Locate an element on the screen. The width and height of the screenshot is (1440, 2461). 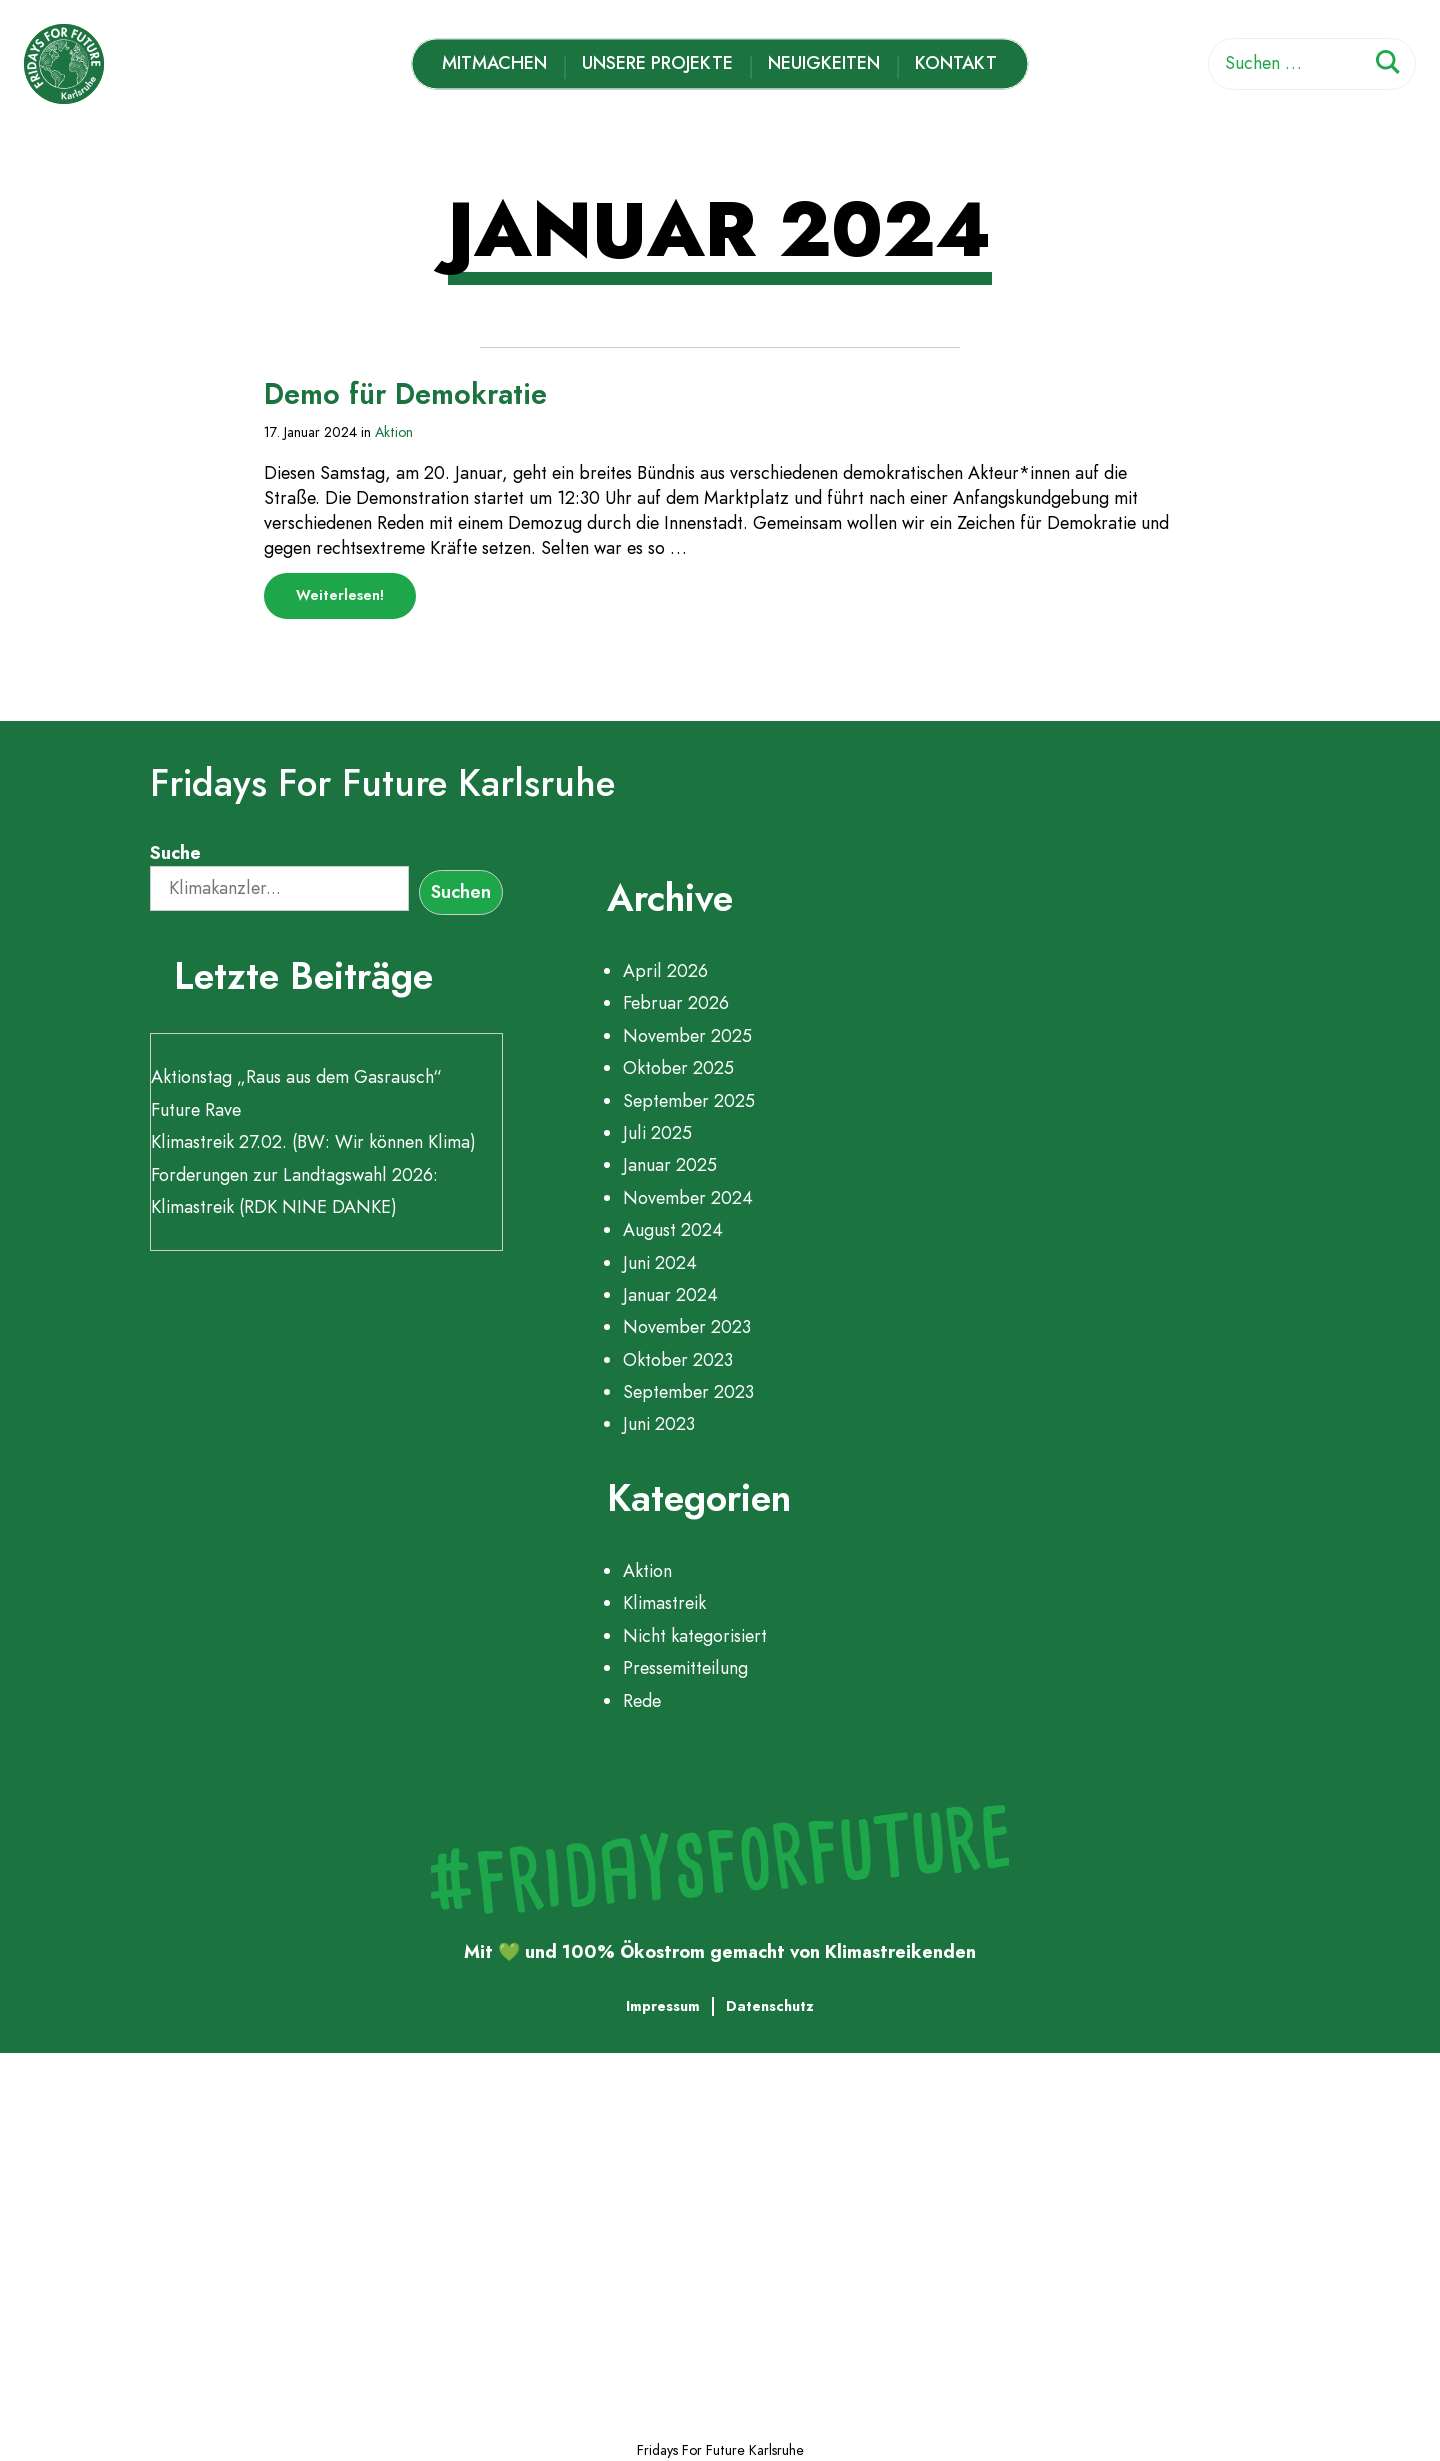
Aktion is located at coordinates (394, 432).